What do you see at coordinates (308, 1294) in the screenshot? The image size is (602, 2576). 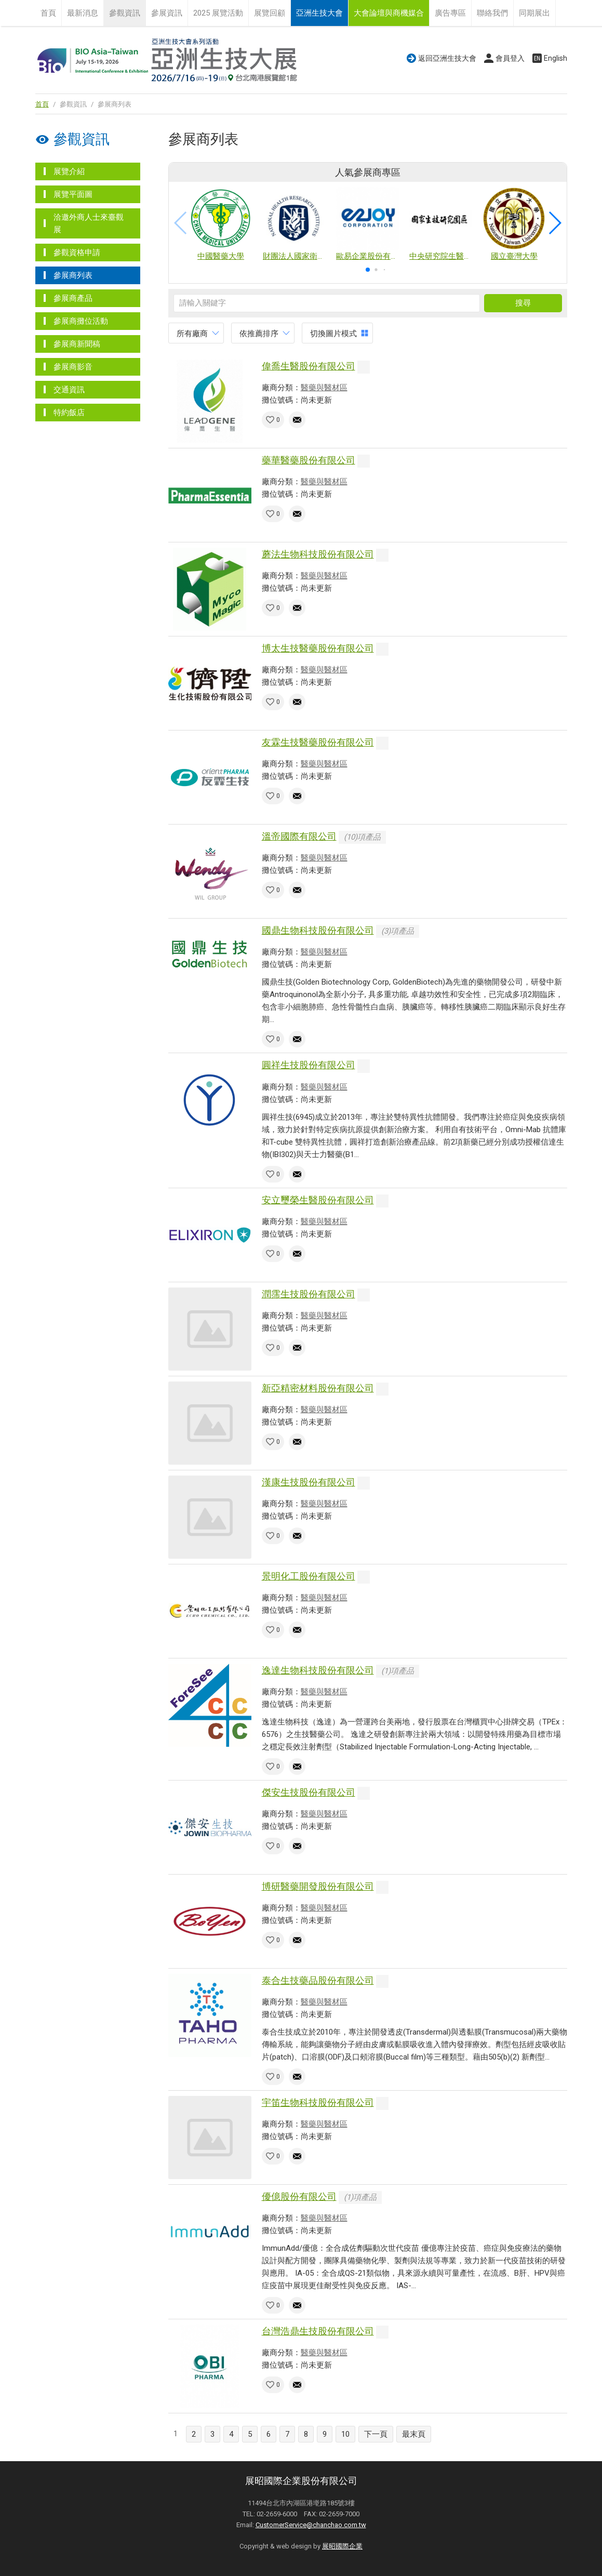 I see `潤霈生技股份有限公司` at bounding box center [308, 1294].